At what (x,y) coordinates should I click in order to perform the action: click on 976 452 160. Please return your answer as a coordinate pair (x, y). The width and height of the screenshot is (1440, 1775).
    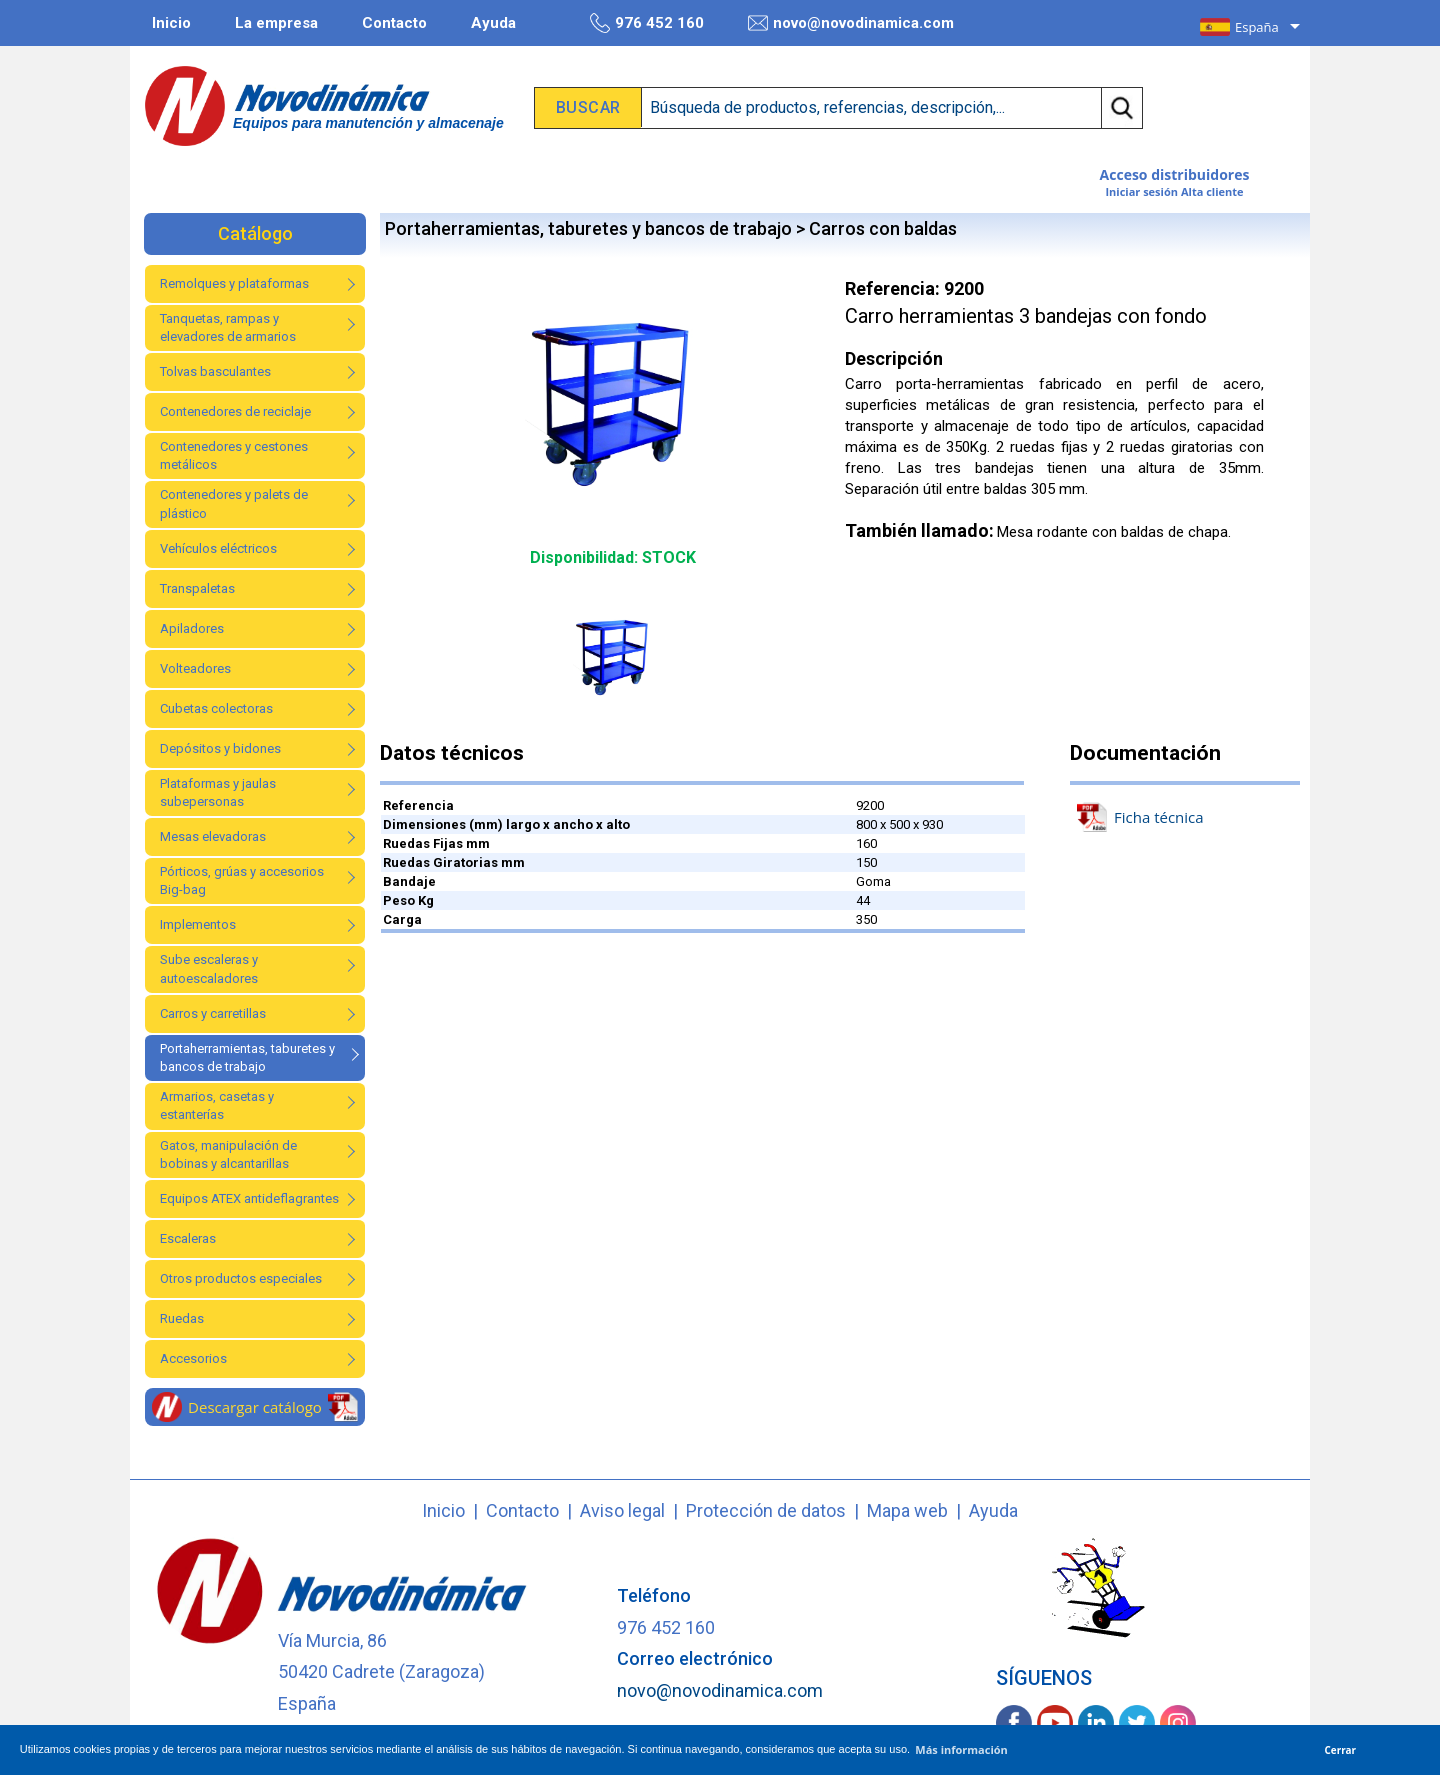
    Looking at the image, I should click on (647, 23).